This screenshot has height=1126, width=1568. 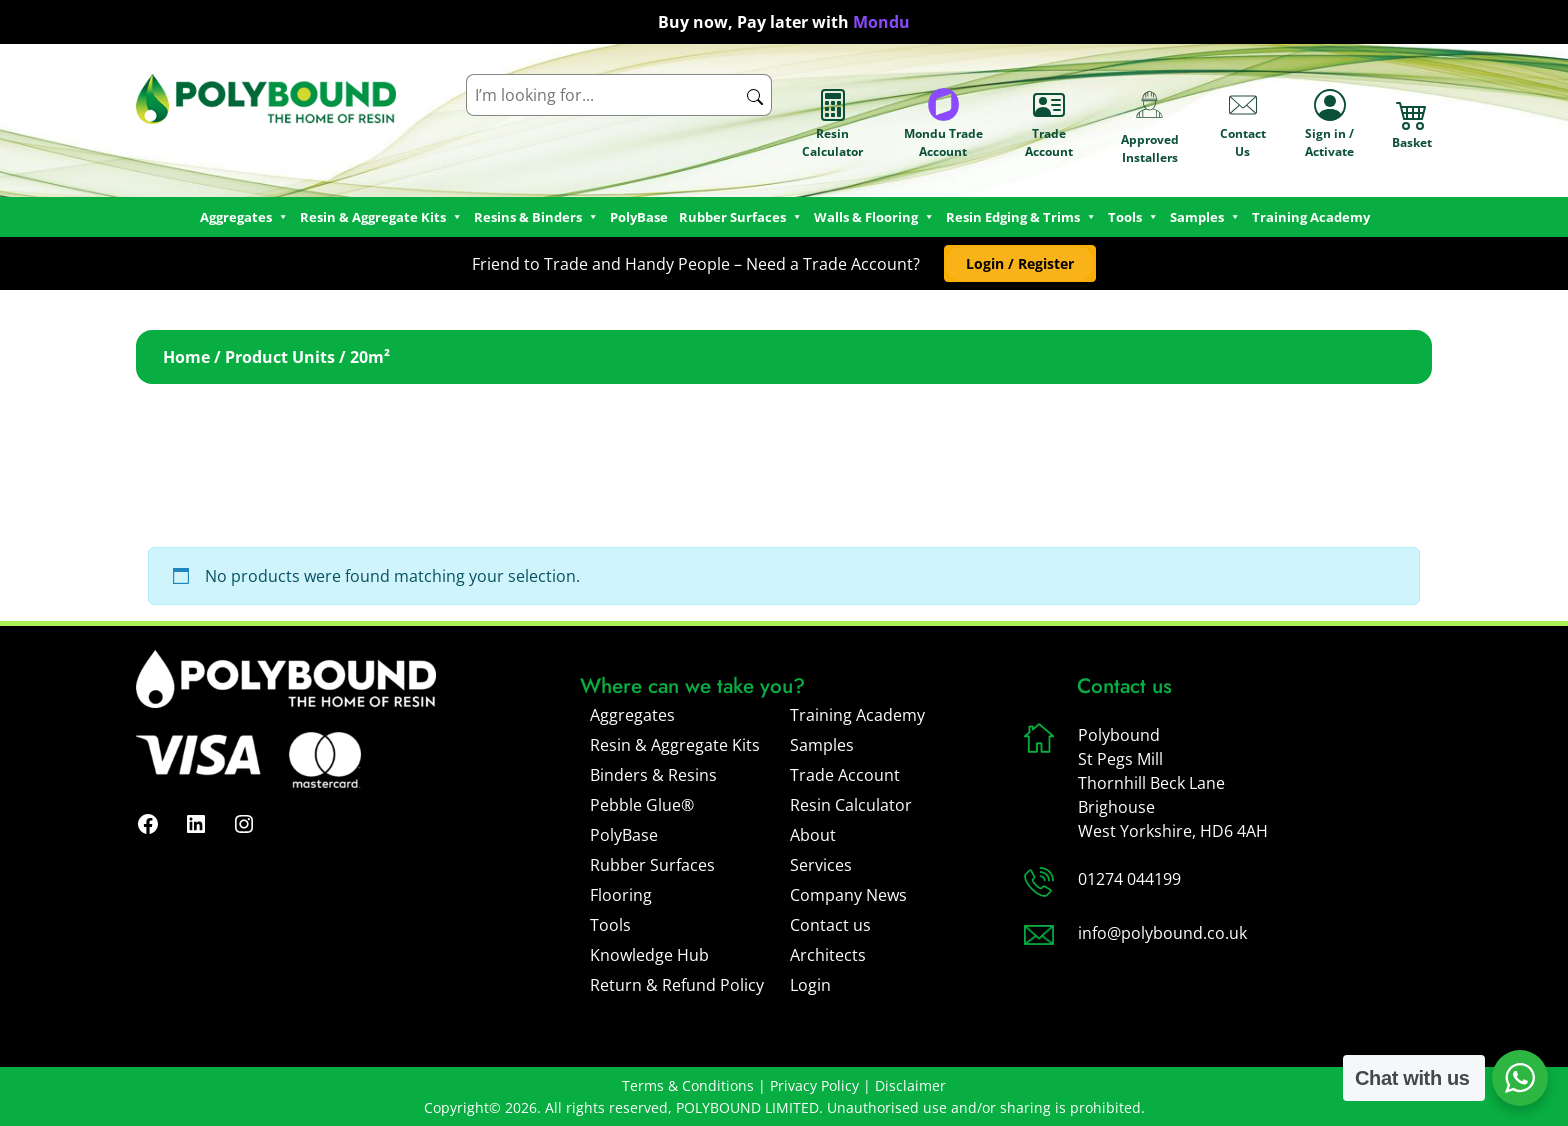 I want to click on Contact us, so click(x=830, y=925).